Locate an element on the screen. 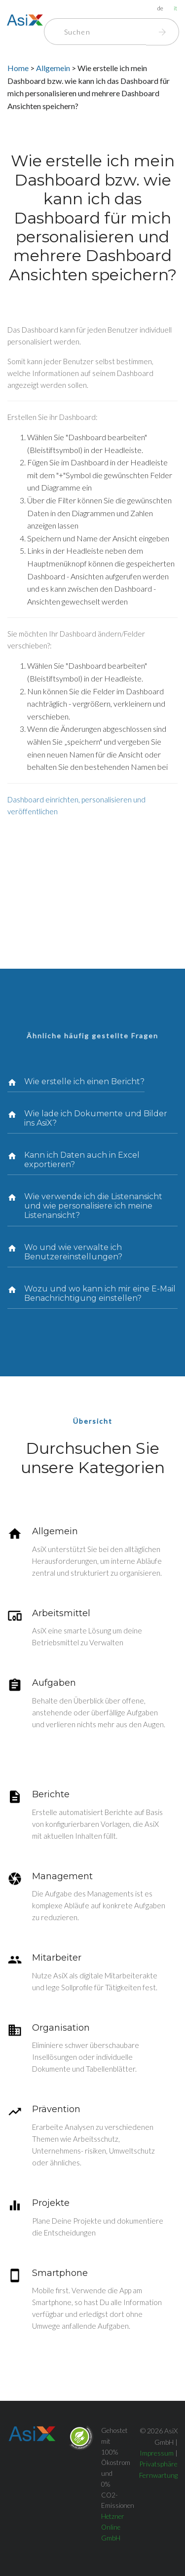 The image size is (185, 2576). Hetzner Online GmbH is located at coordinates (112, 2527).